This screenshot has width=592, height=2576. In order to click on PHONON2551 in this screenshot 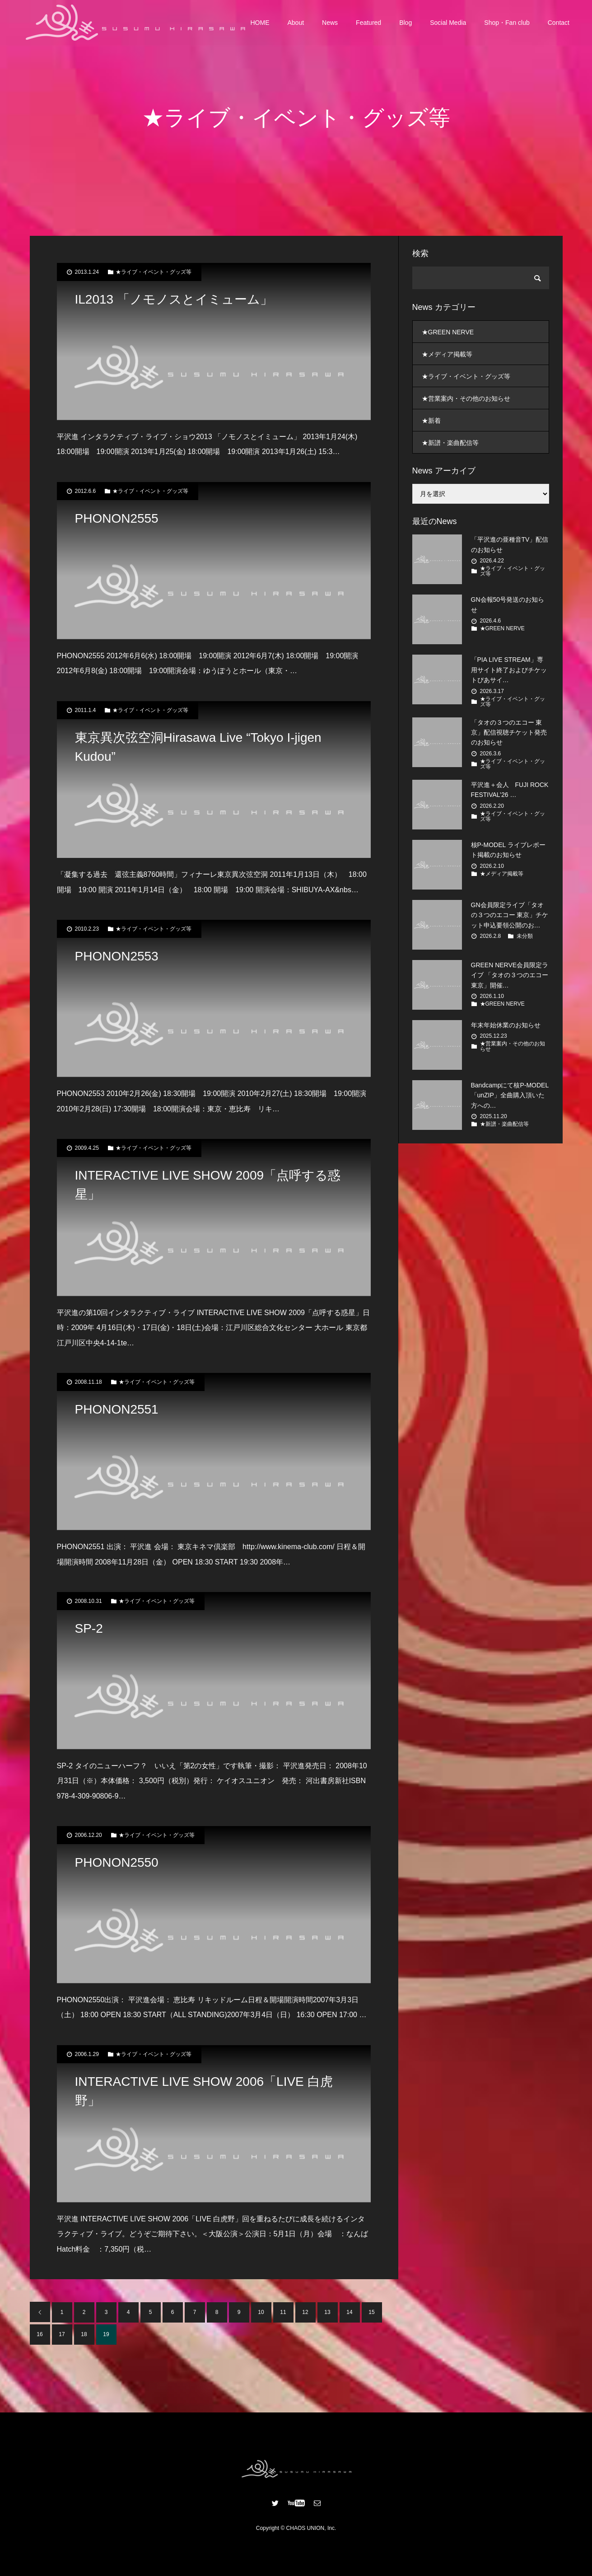, I will do `click(116, 1409)`.